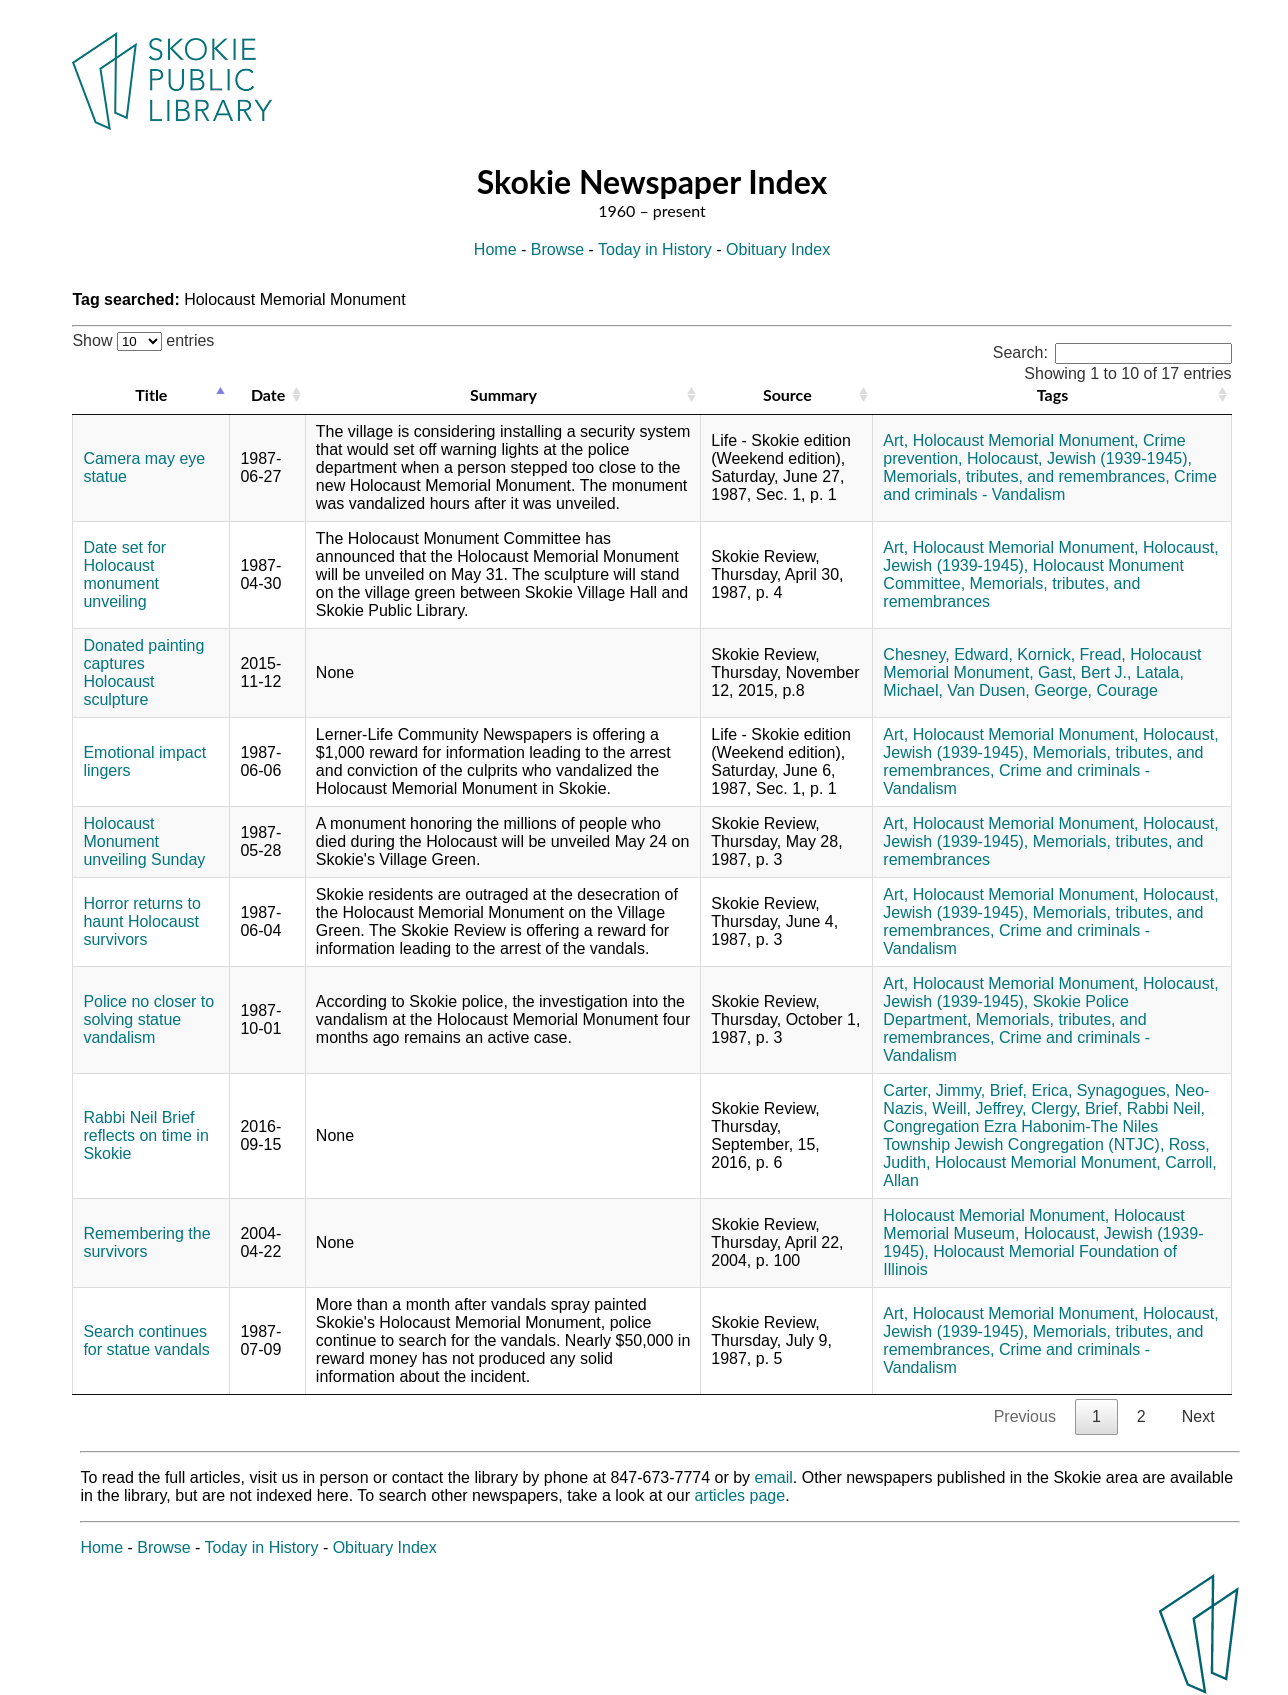  What do you see at coordinates (1019, 690) in the screenshot?
I see `Van Dusen, George,` at bounding box center [1019, 690].